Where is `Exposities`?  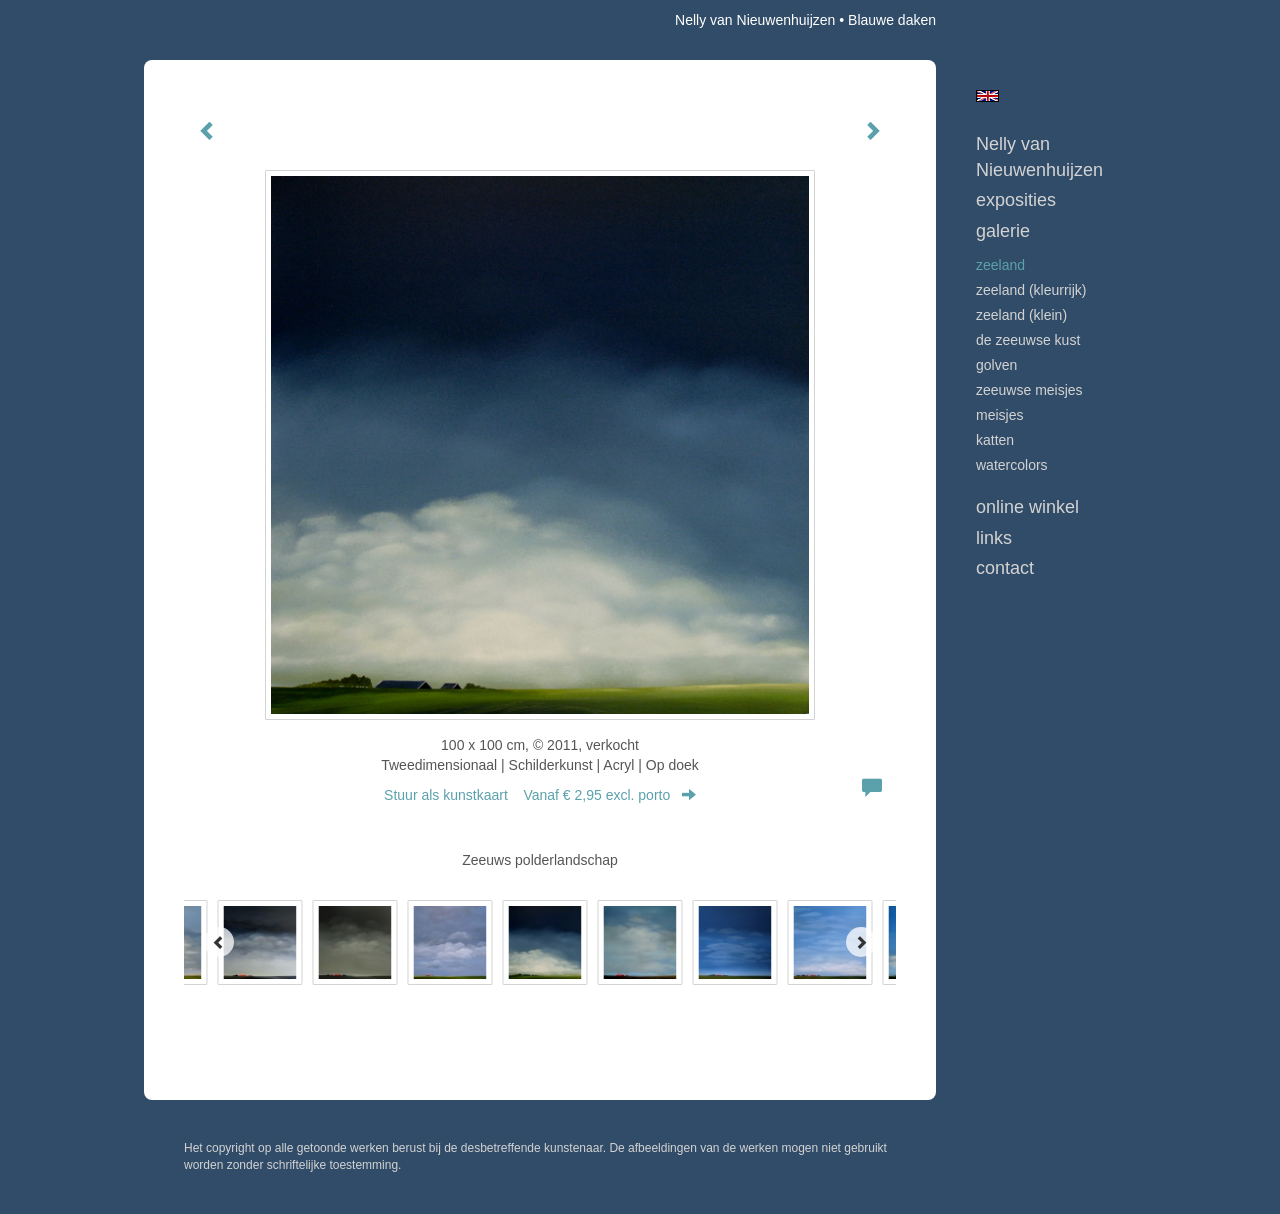 Exposities is located at coordinates (1016, 200).